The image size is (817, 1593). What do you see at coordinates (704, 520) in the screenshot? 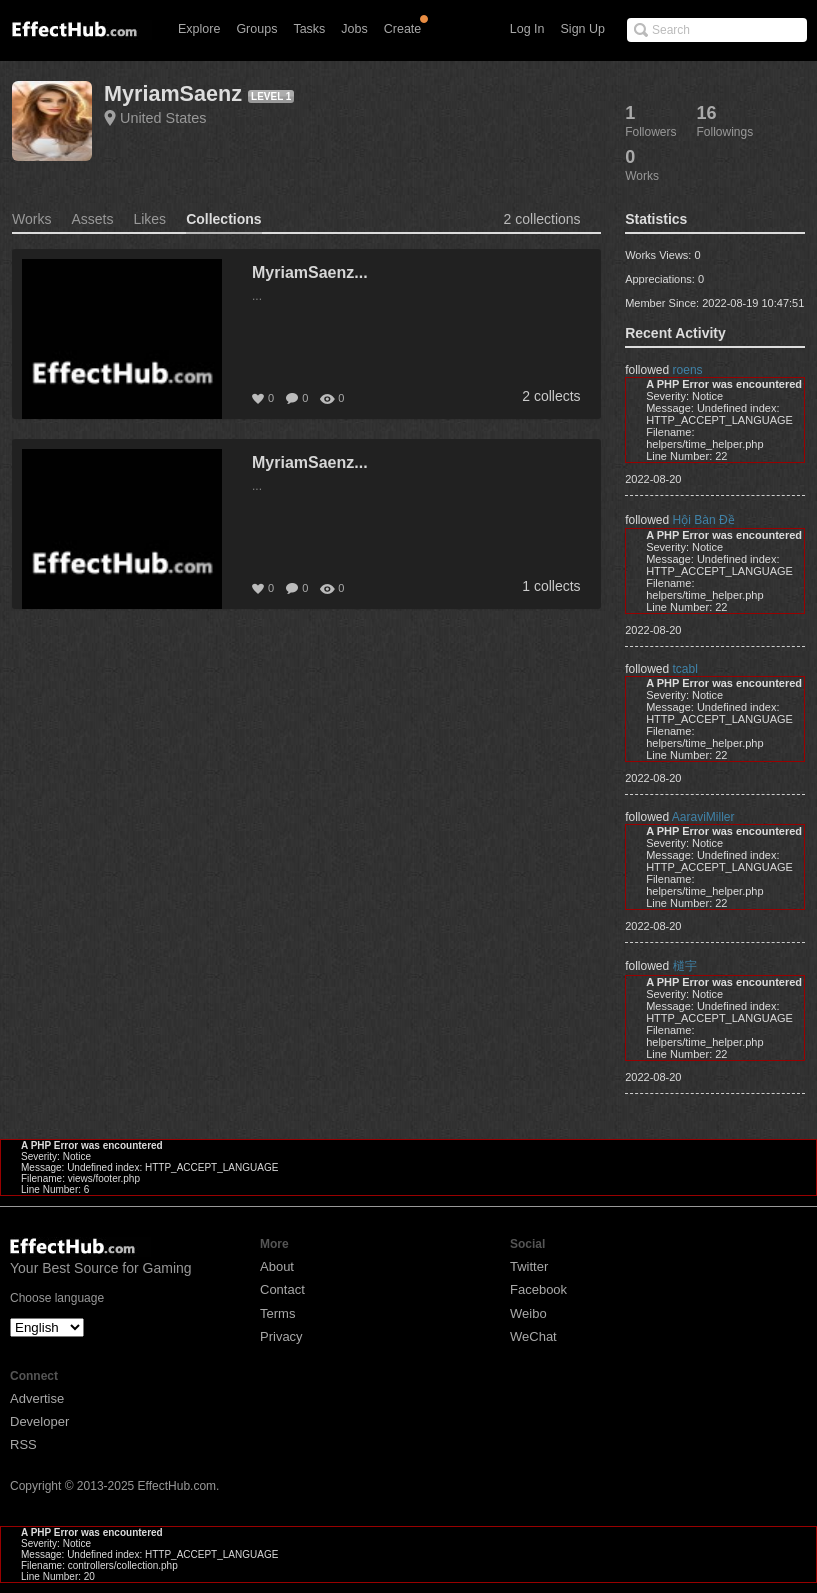
I see `Hội Bàn Đề` at bounding box center [704, 520].